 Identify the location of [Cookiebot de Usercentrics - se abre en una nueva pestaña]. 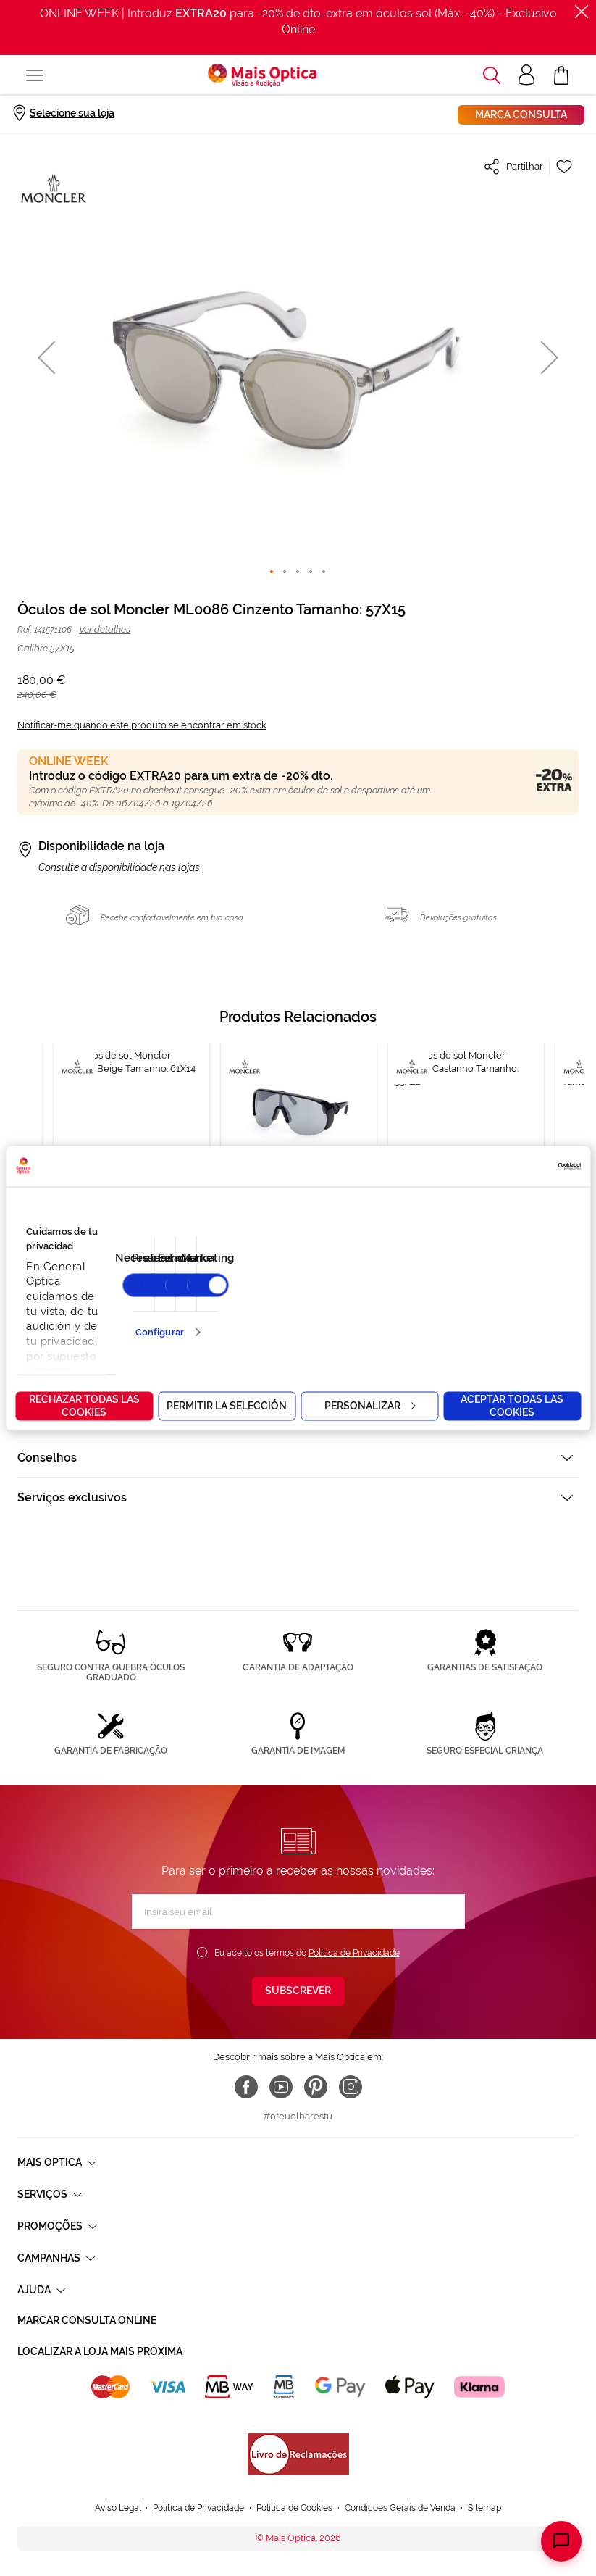
(517, 1166).